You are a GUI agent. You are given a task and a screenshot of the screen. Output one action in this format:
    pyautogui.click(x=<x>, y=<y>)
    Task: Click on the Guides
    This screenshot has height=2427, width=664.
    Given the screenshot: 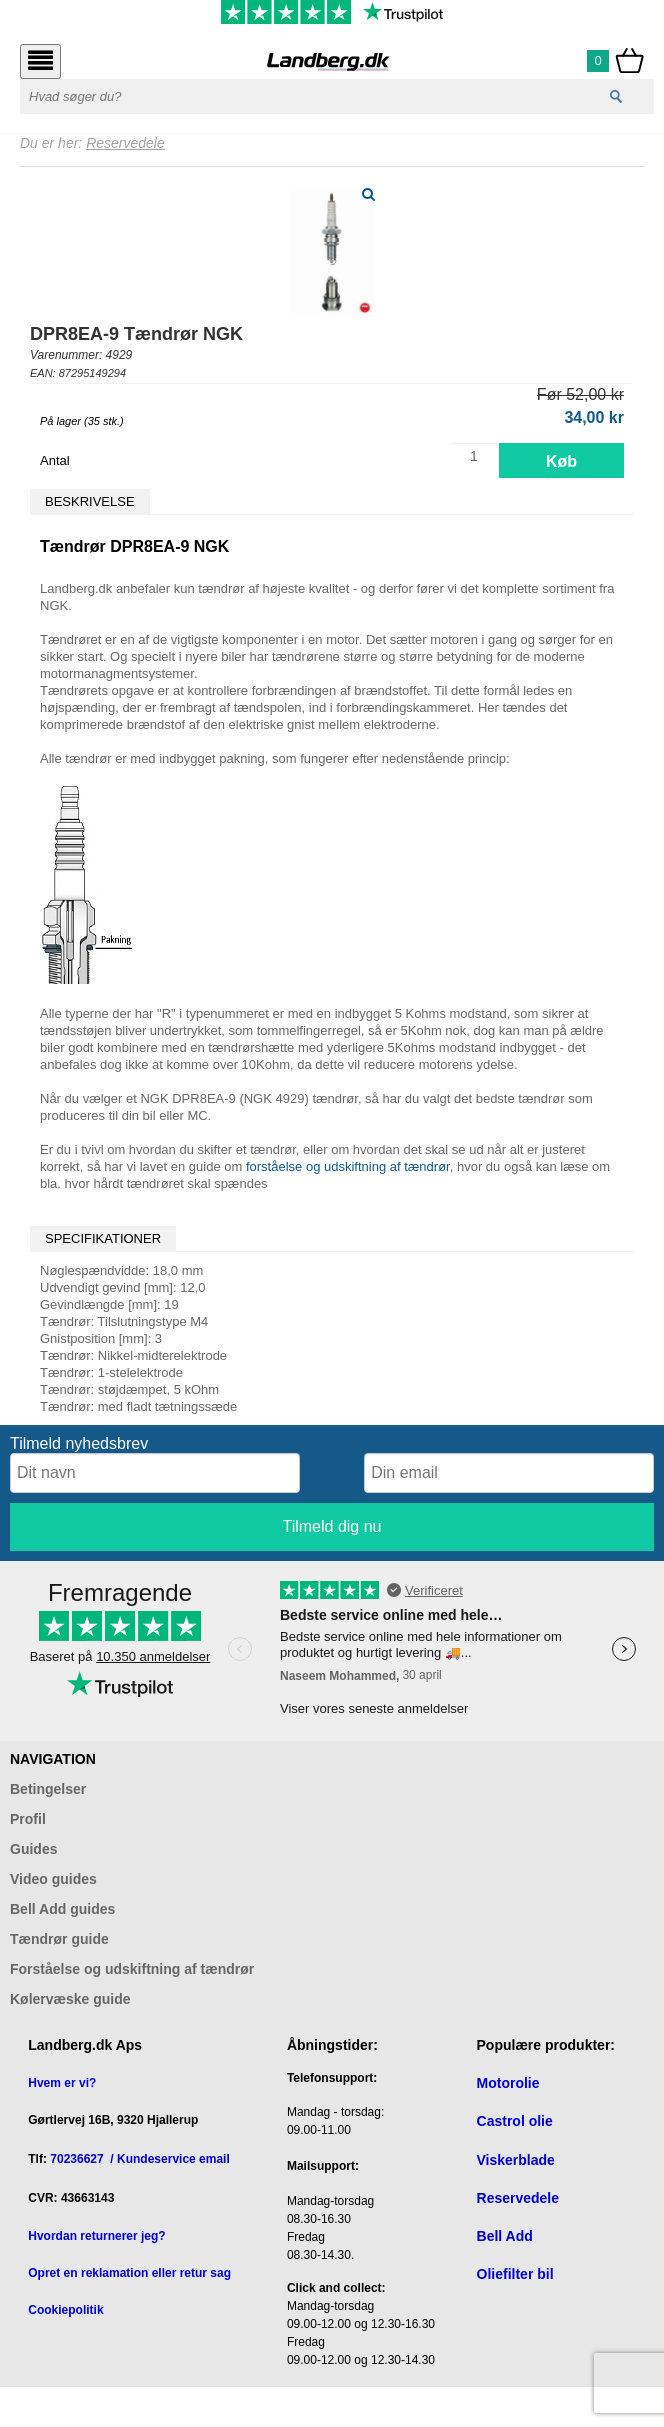 What is the action you would take?
    pyautogui.click(x=33, y=1849)
    